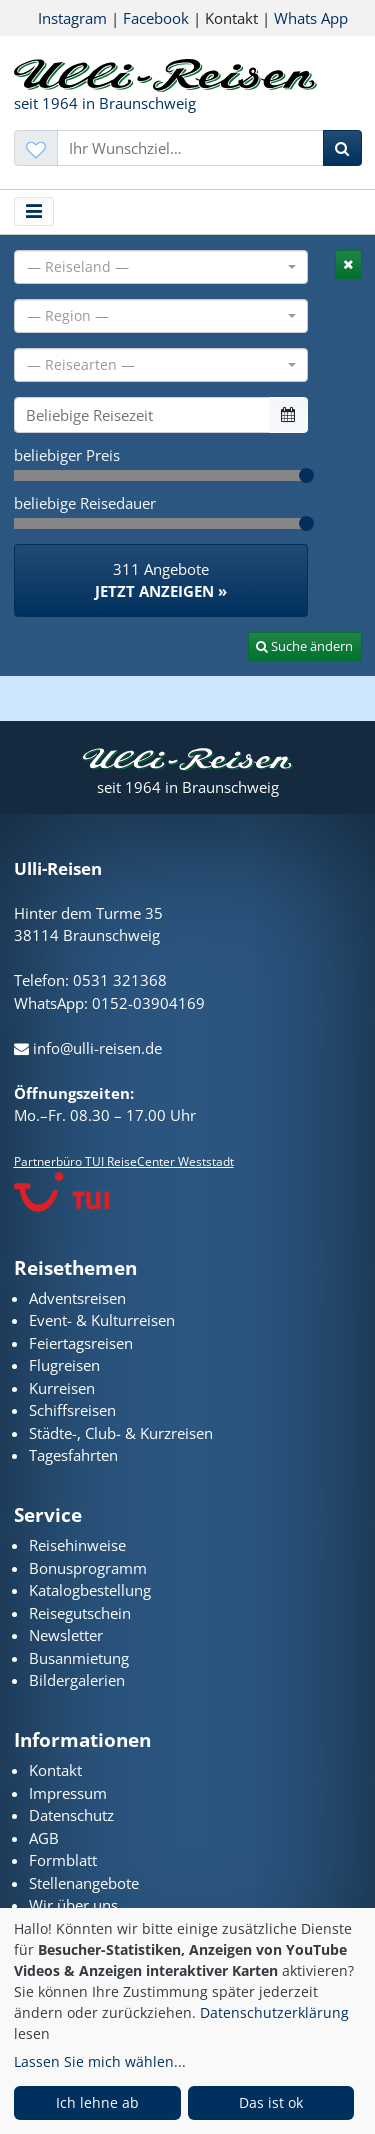 This screenshot has height=2134, width=375. I want to click on Kontakt, so click(55, 1770).